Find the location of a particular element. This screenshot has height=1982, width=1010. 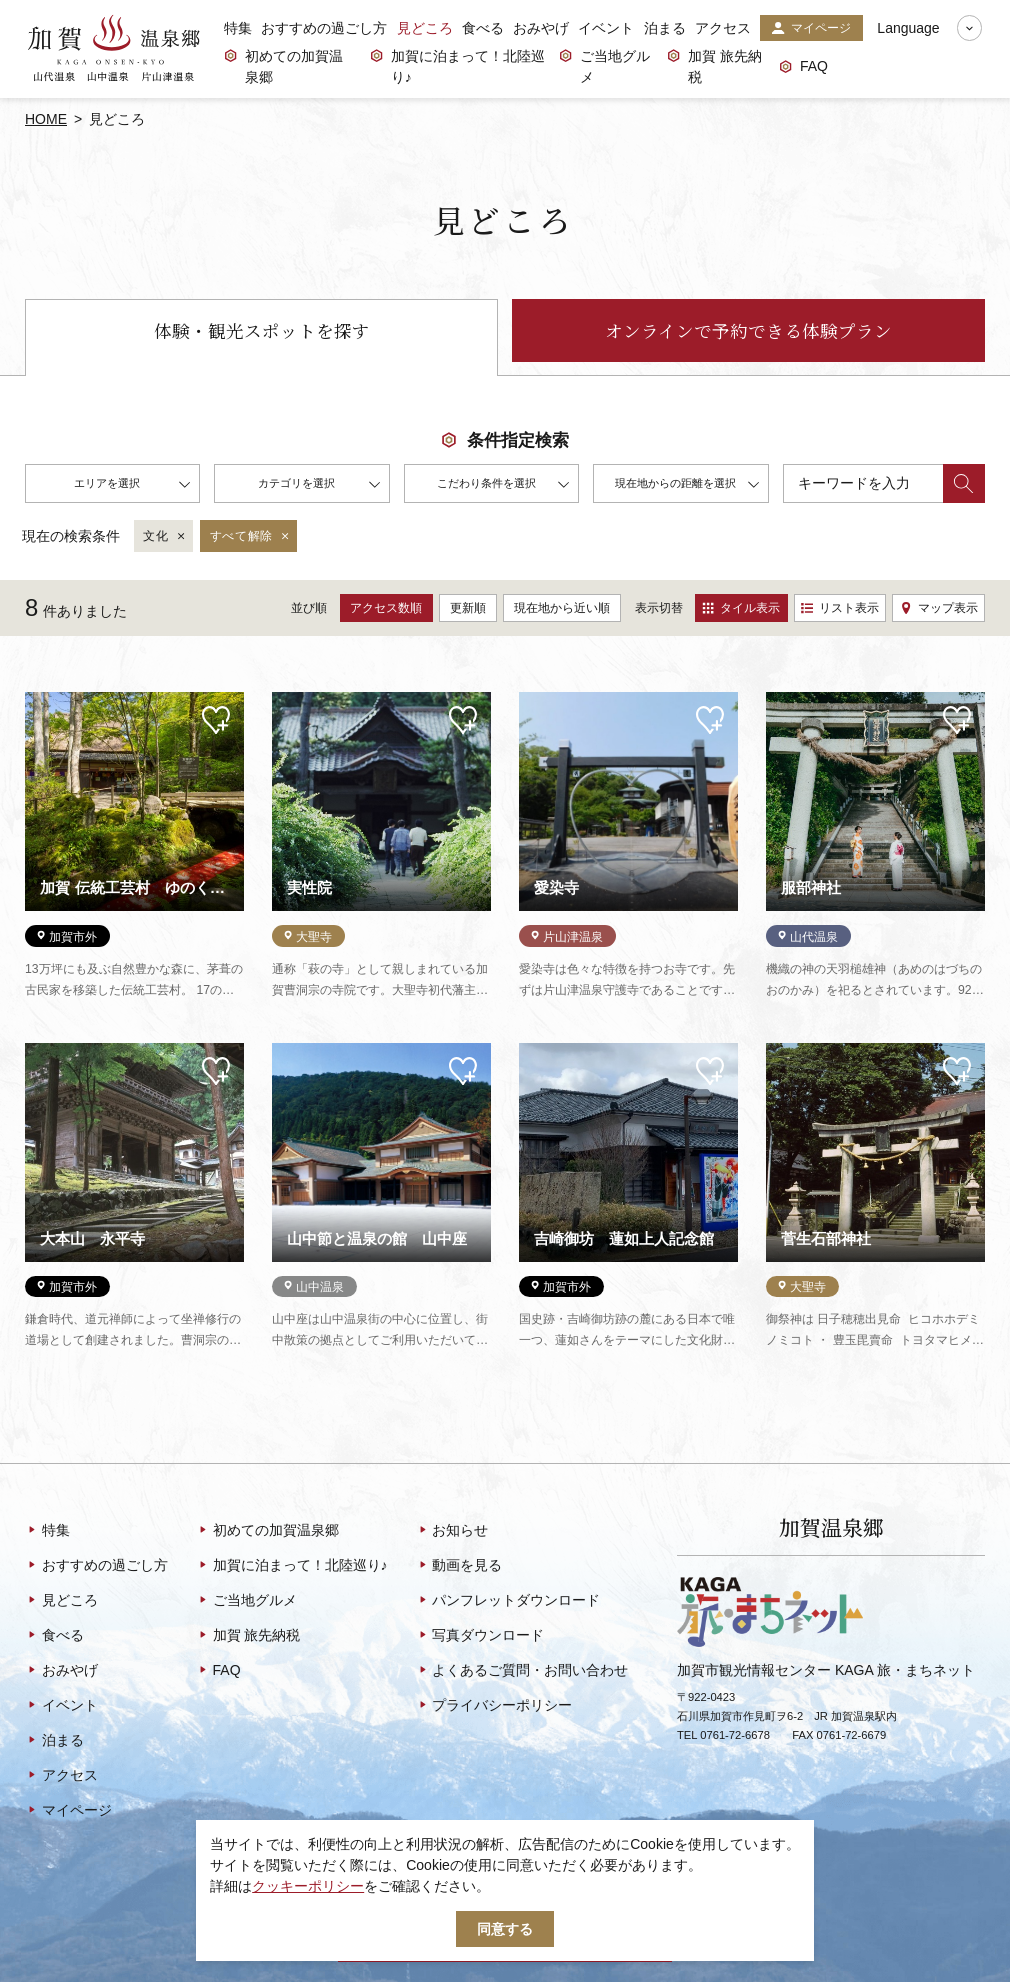

文化 is located at coordinates (165, 537).